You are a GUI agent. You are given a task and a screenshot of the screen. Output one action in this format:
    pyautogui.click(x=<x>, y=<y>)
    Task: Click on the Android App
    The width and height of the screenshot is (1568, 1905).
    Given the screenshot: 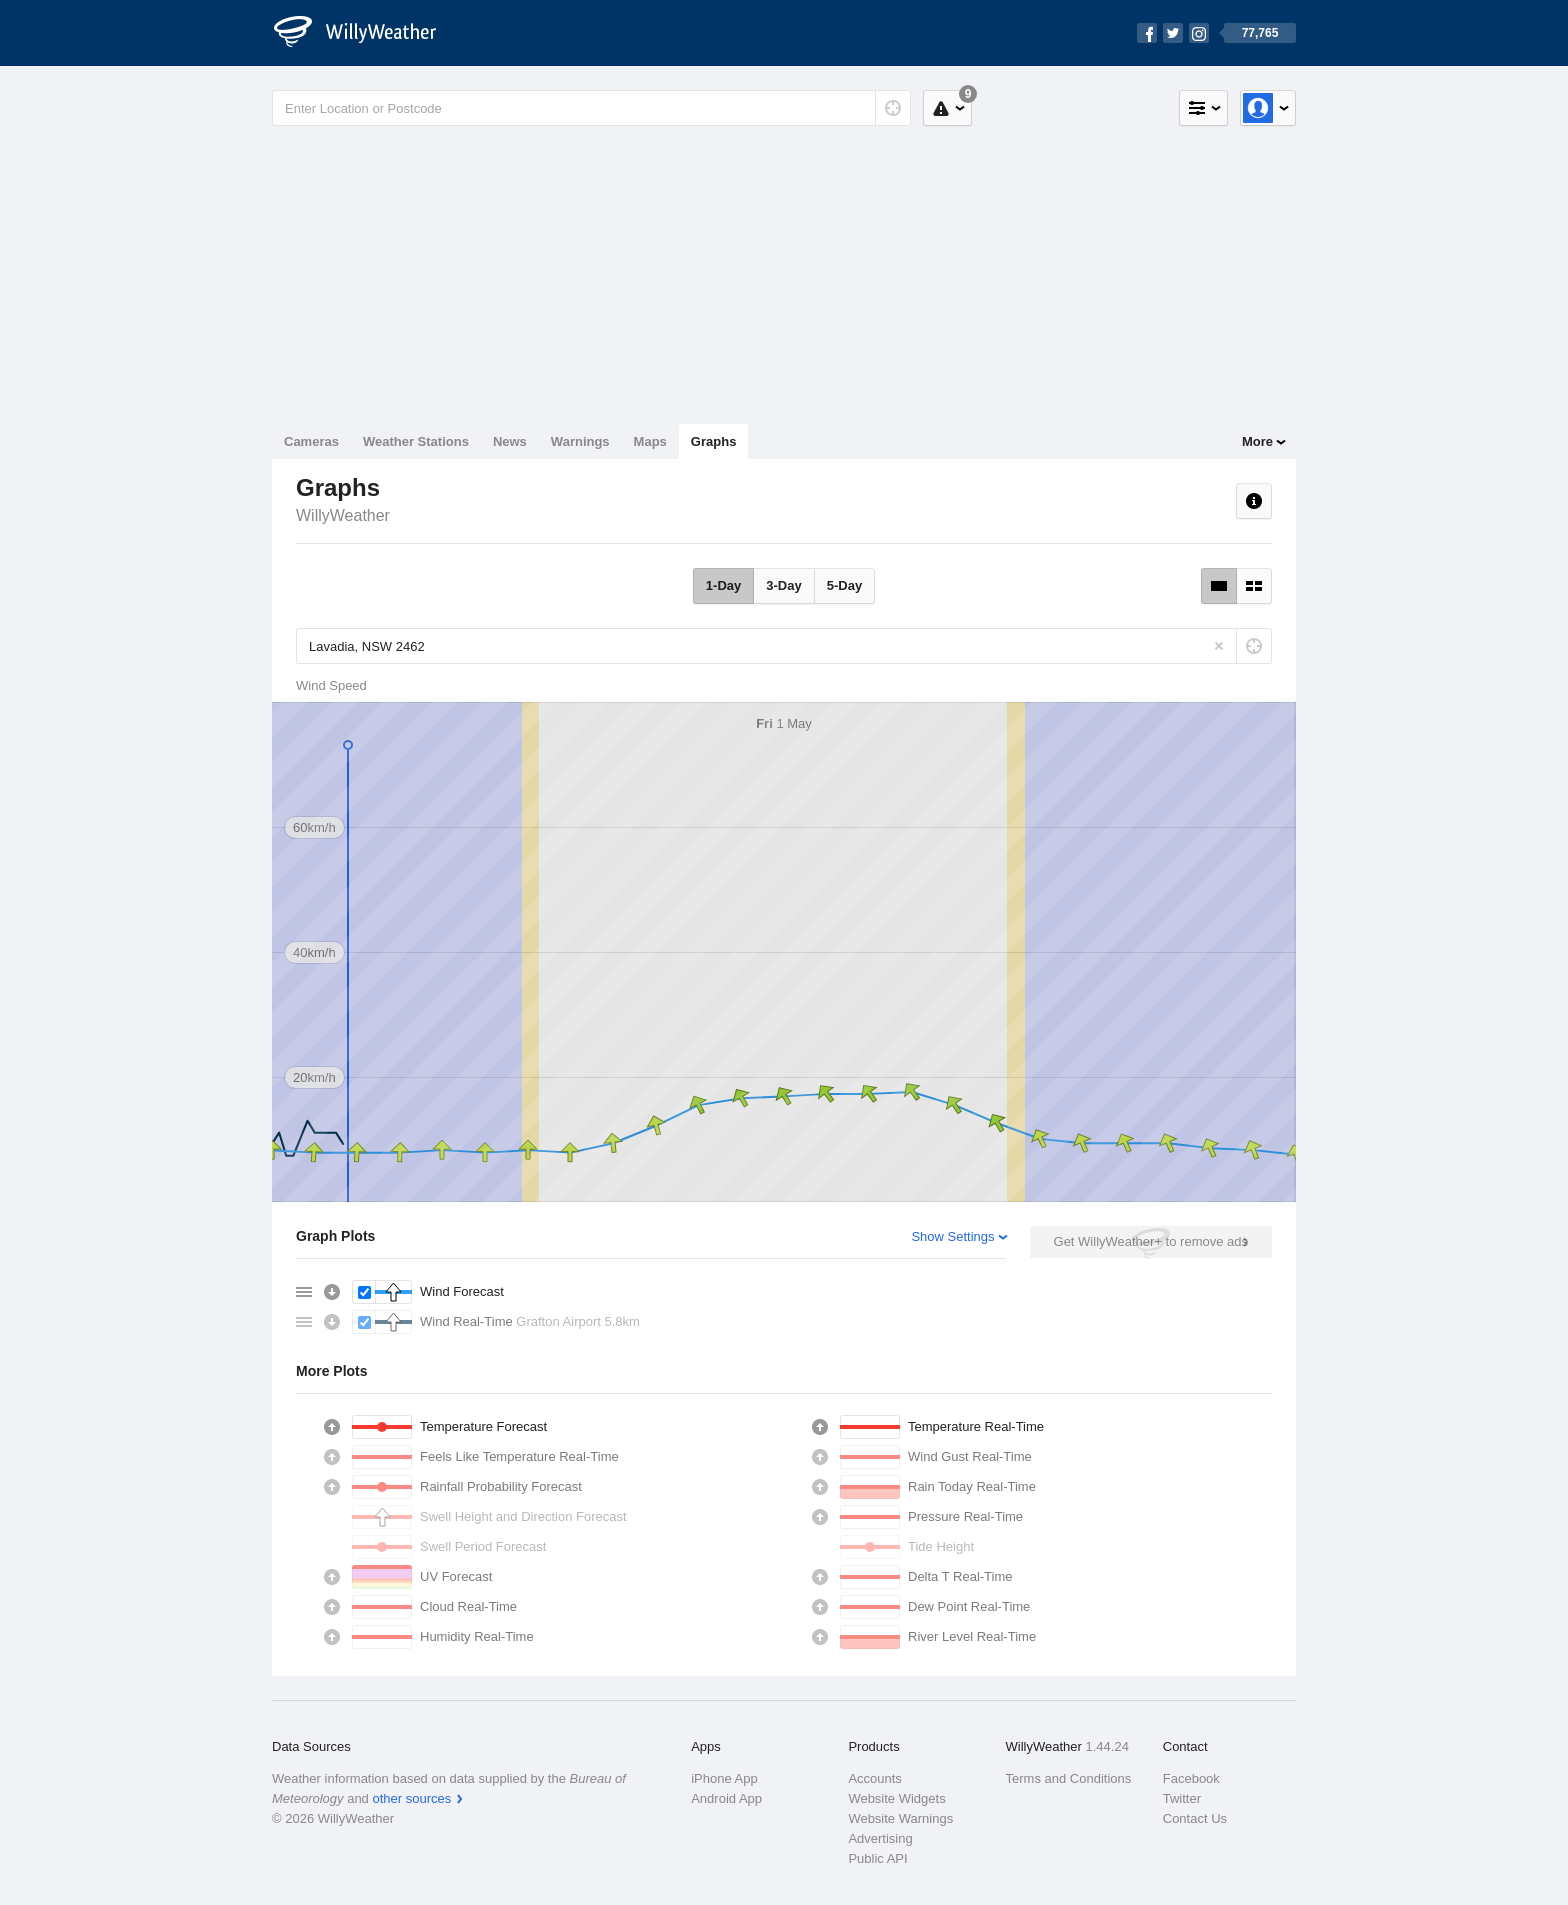 What is the action you would take?
    pyautogui.click(x=726, y=1798)
    